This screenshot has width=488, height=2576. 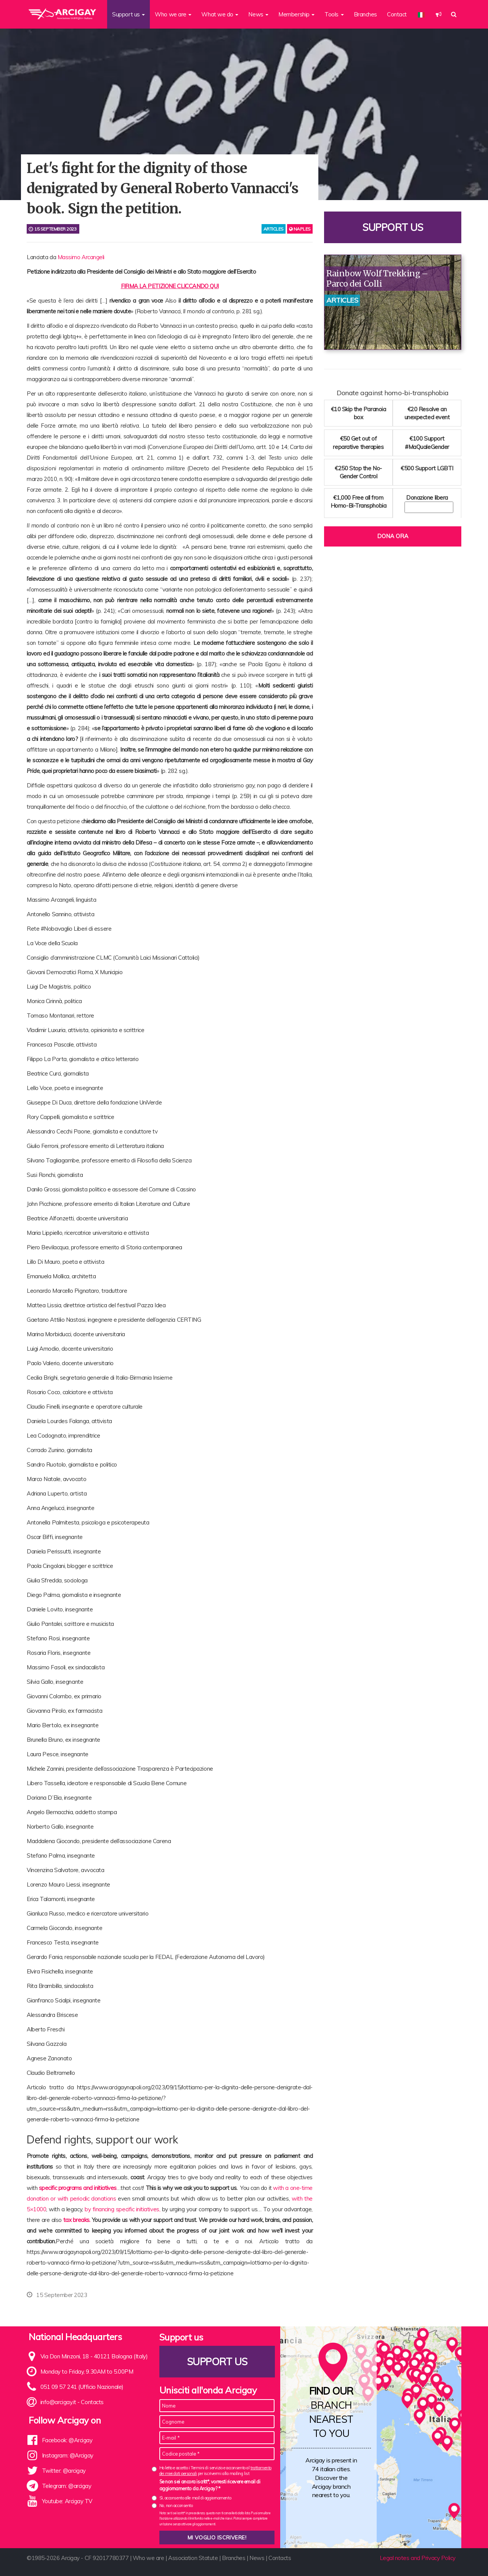 What do you see at coordinates (438, 14) in the screenshot?
I see `[button]` at bounding box center [438, 14].